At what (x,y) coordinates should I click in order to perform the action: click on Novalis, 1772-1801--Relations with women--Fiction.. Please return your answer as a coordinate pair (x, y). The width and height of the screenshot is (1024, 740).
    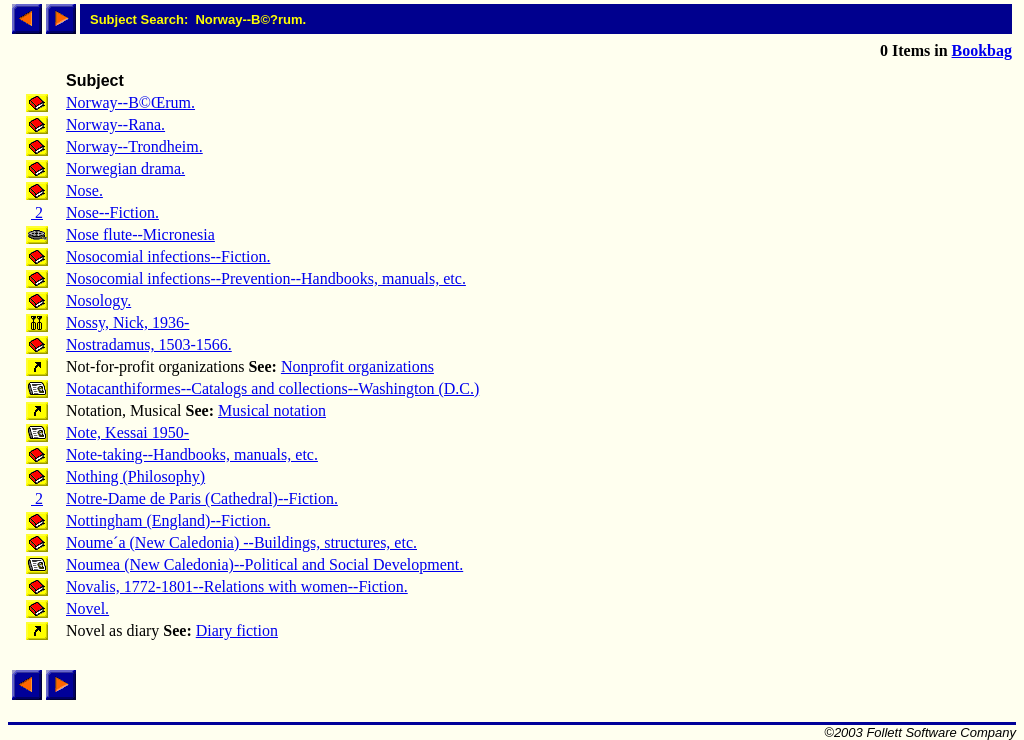
    Looking at the image, I should click on (237, 586).